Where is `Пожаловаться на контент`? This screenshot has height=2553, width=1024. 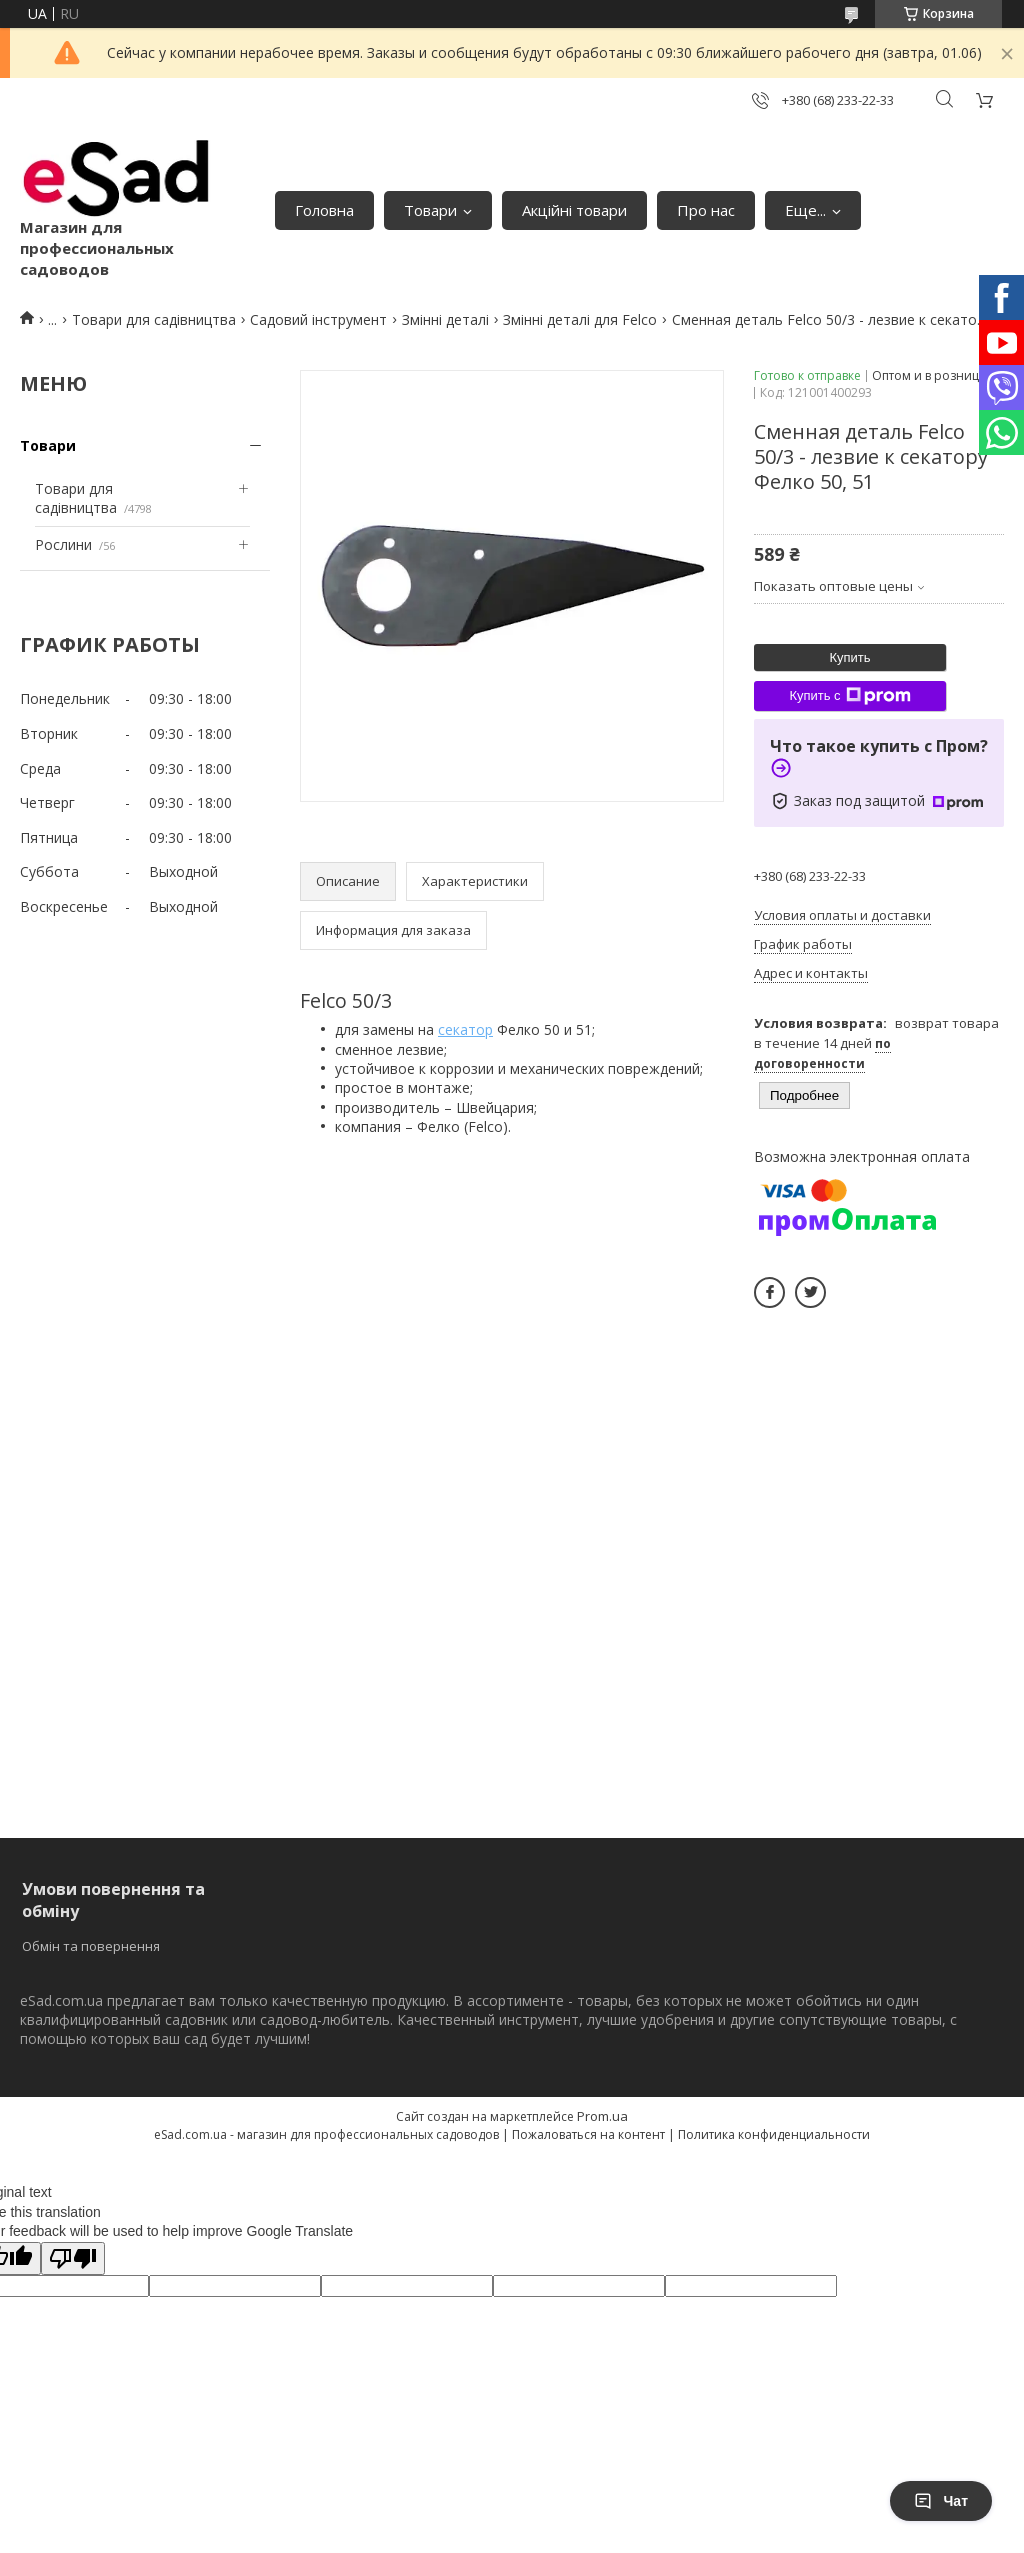
Пожаловаться на контент is located at coordinates (588, 2134).